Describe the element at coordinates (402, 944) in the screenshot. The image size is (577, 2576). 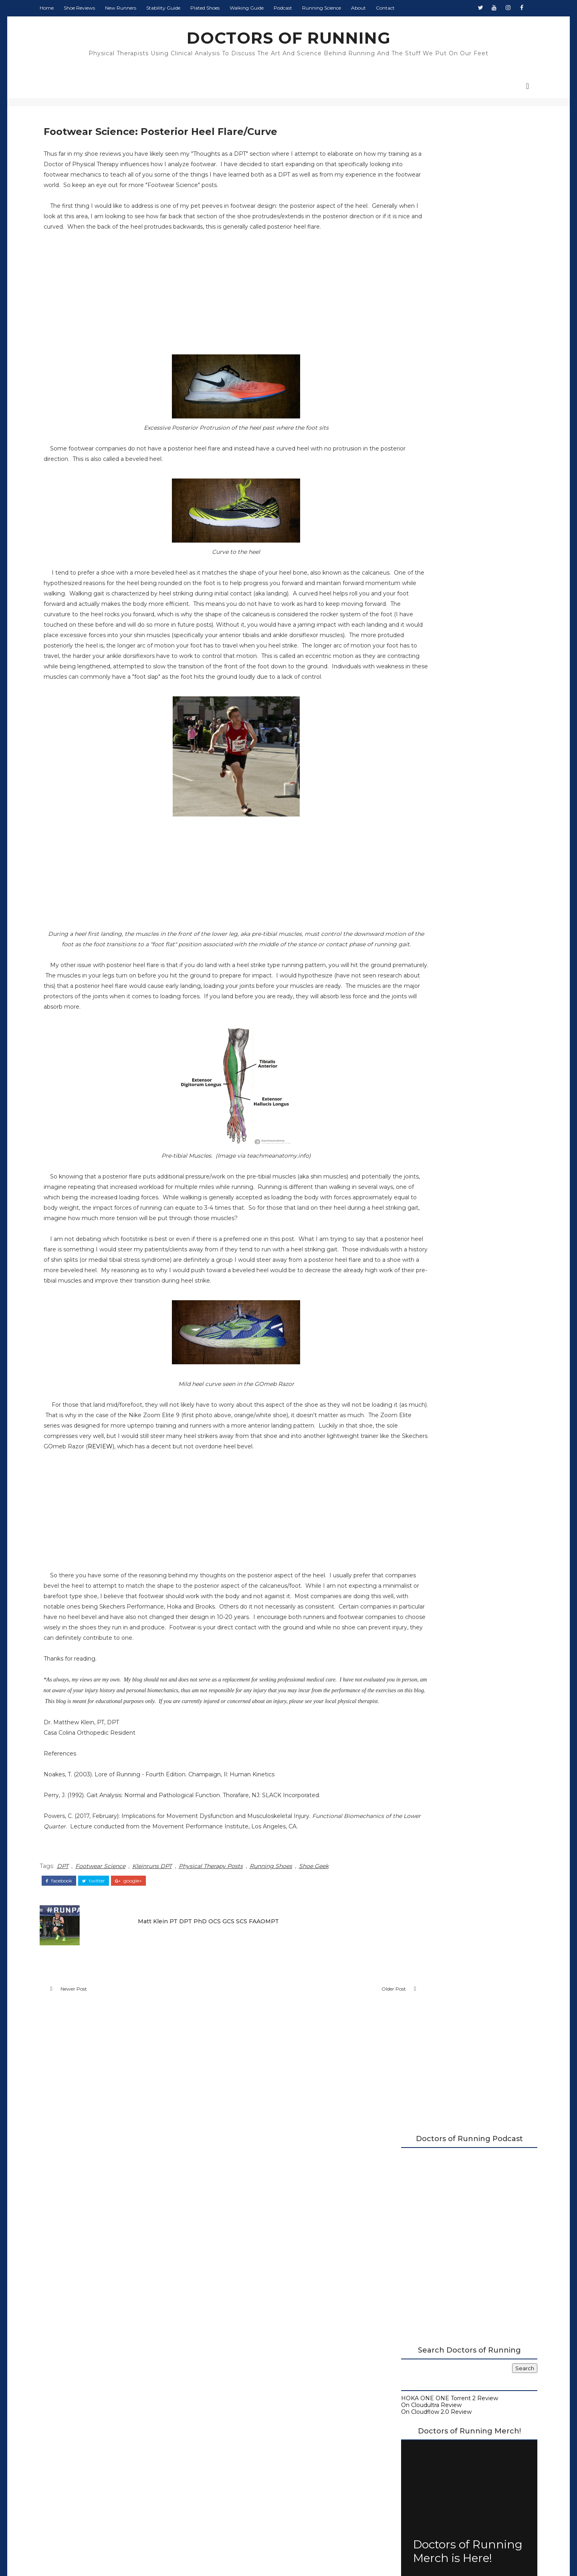
I see `2014` at that location.